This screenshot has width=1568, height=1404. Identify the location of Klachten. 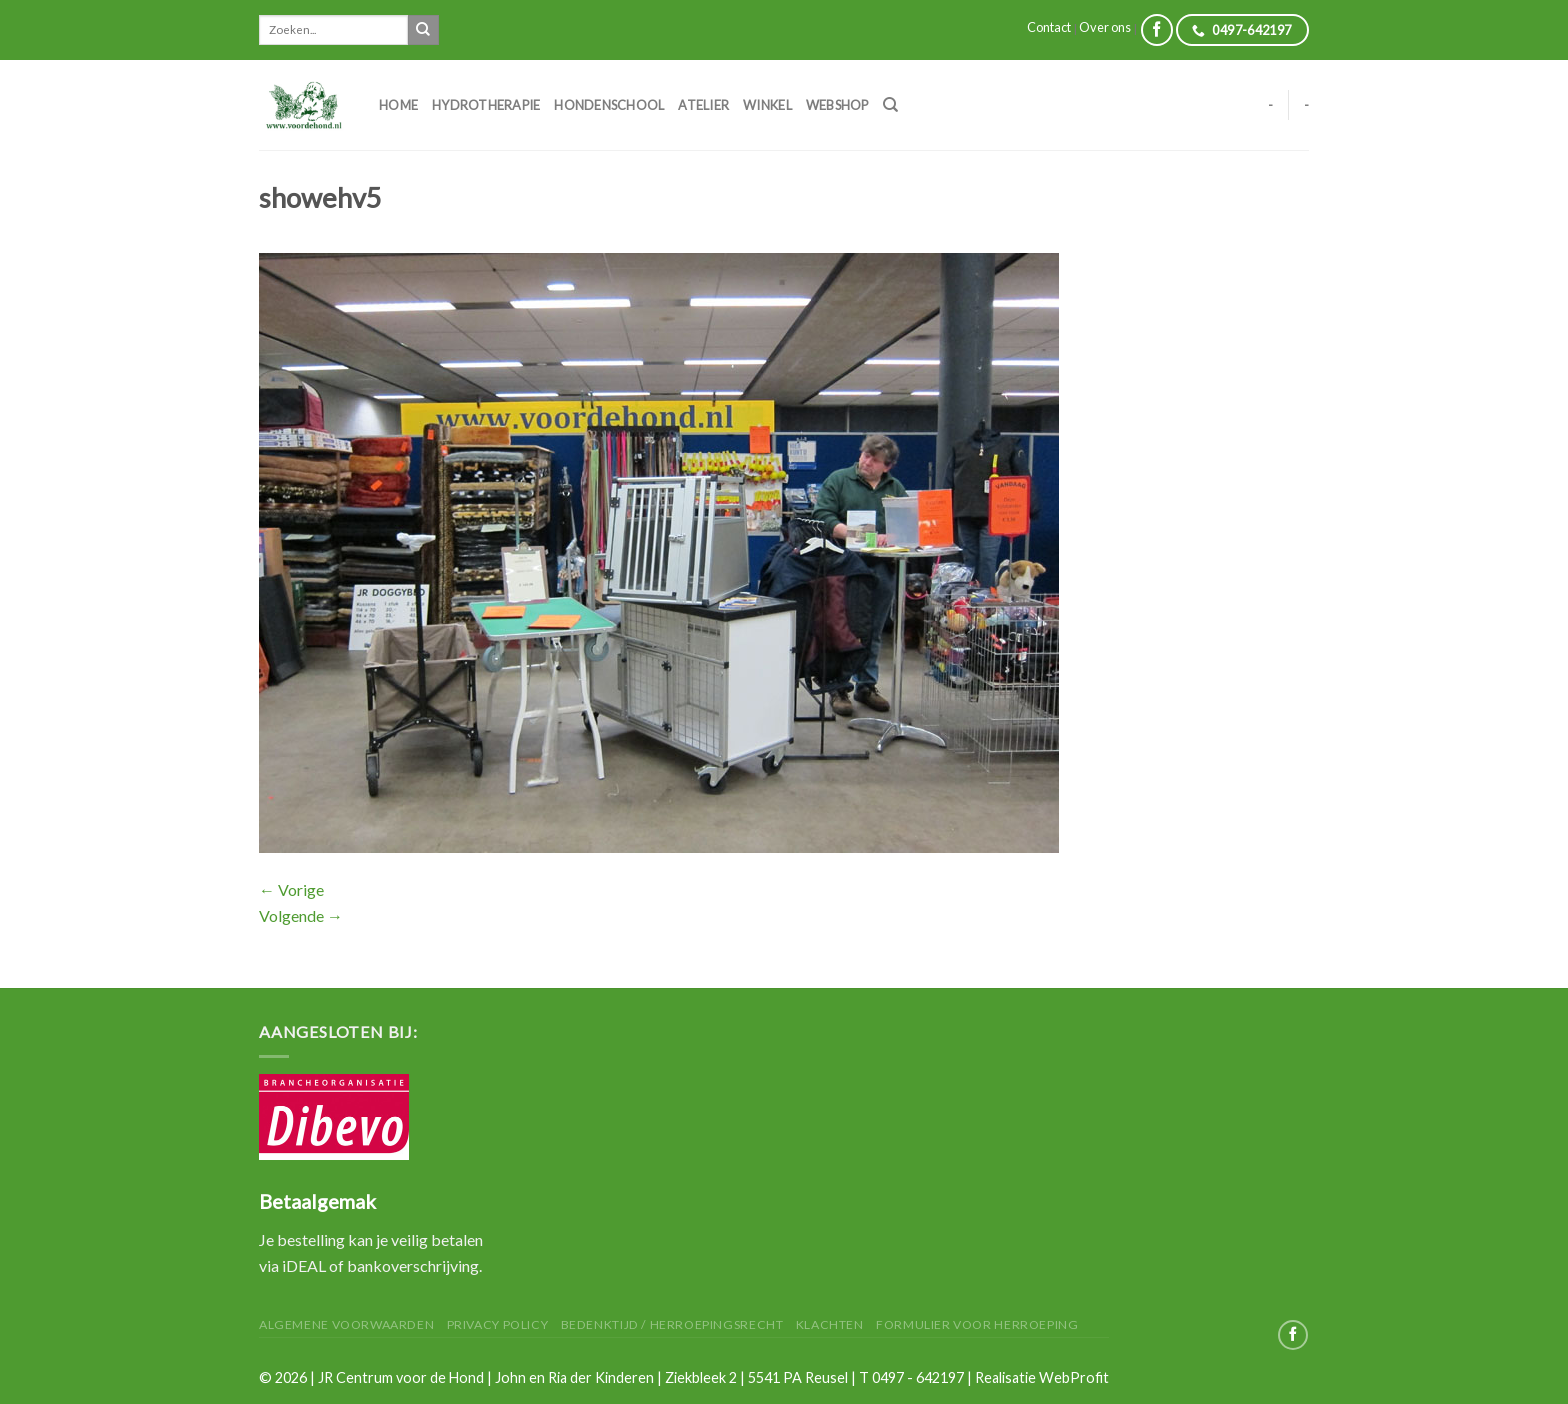
(830, 1324).